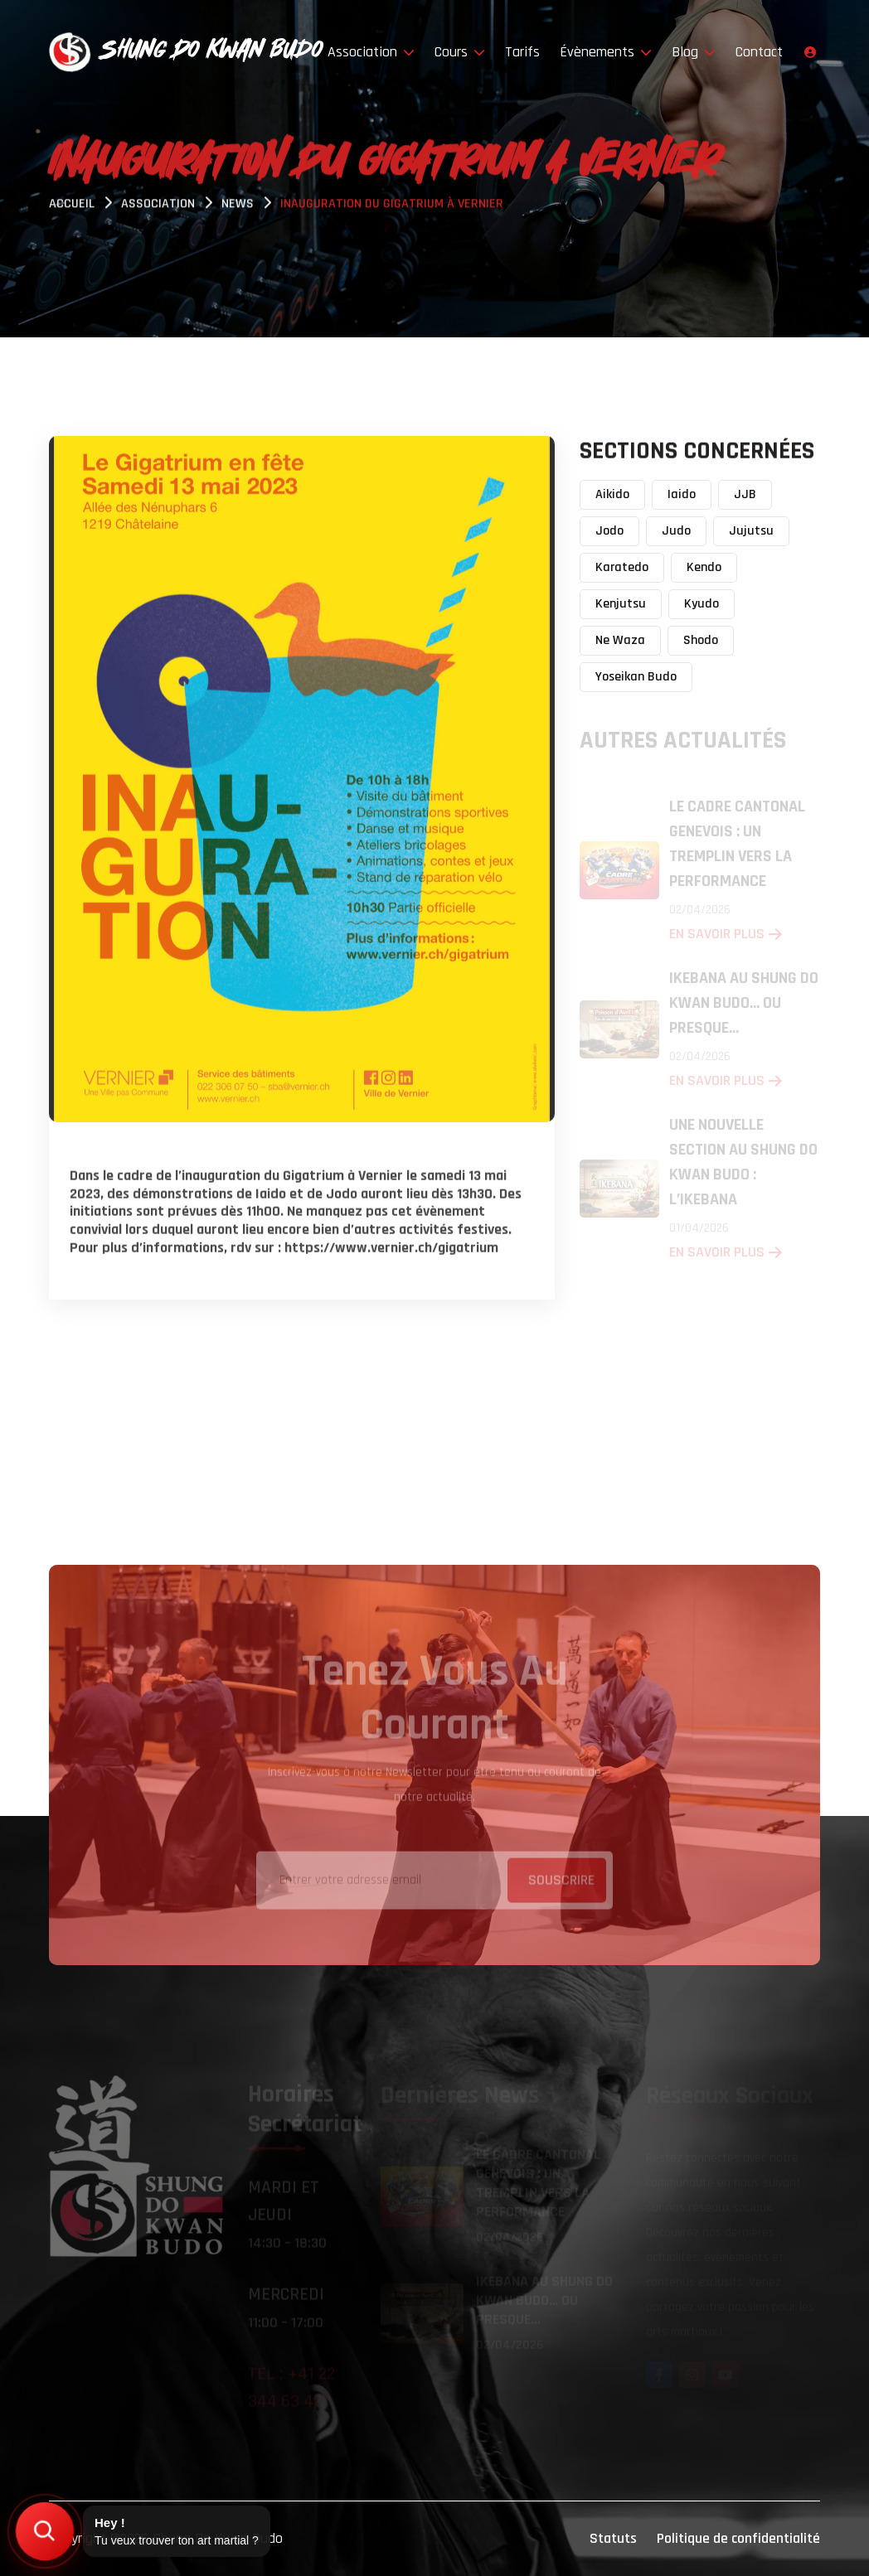 Image resolution: width=869 pixels, height=2576 pixels. What do you see at coordinates (371, 51) in the screenshot?
I see `Association` at bounding box center [371, 51].